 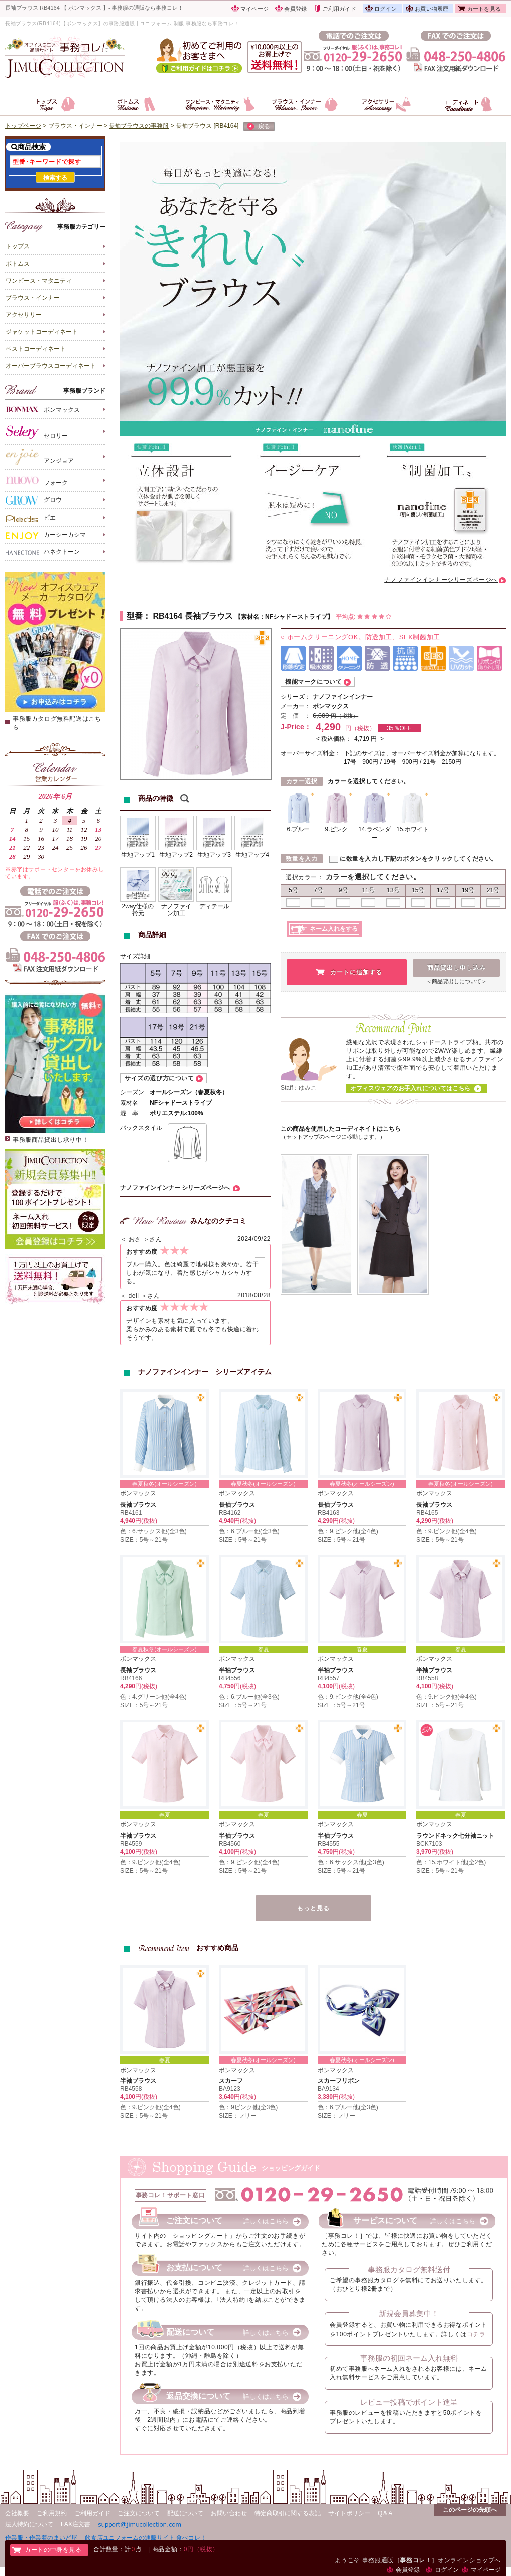 I want to click on コチラ, so click(x=476, y=2334).